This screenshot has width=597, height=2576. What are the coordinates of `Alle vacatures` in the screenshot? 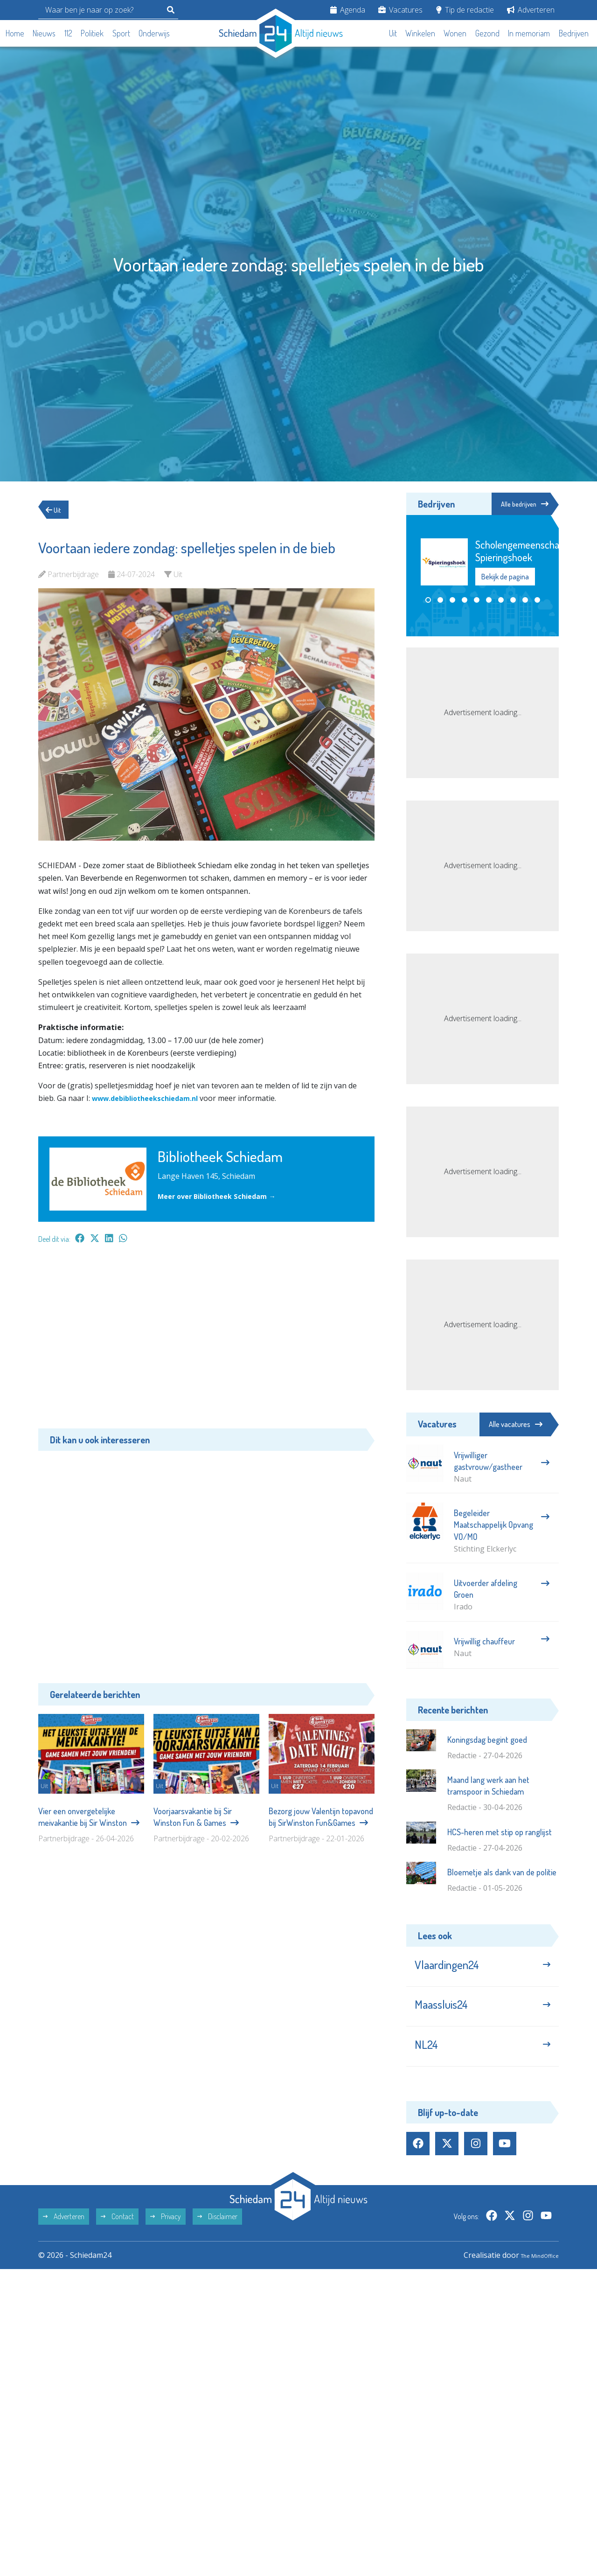 It's located at (515, 1424).